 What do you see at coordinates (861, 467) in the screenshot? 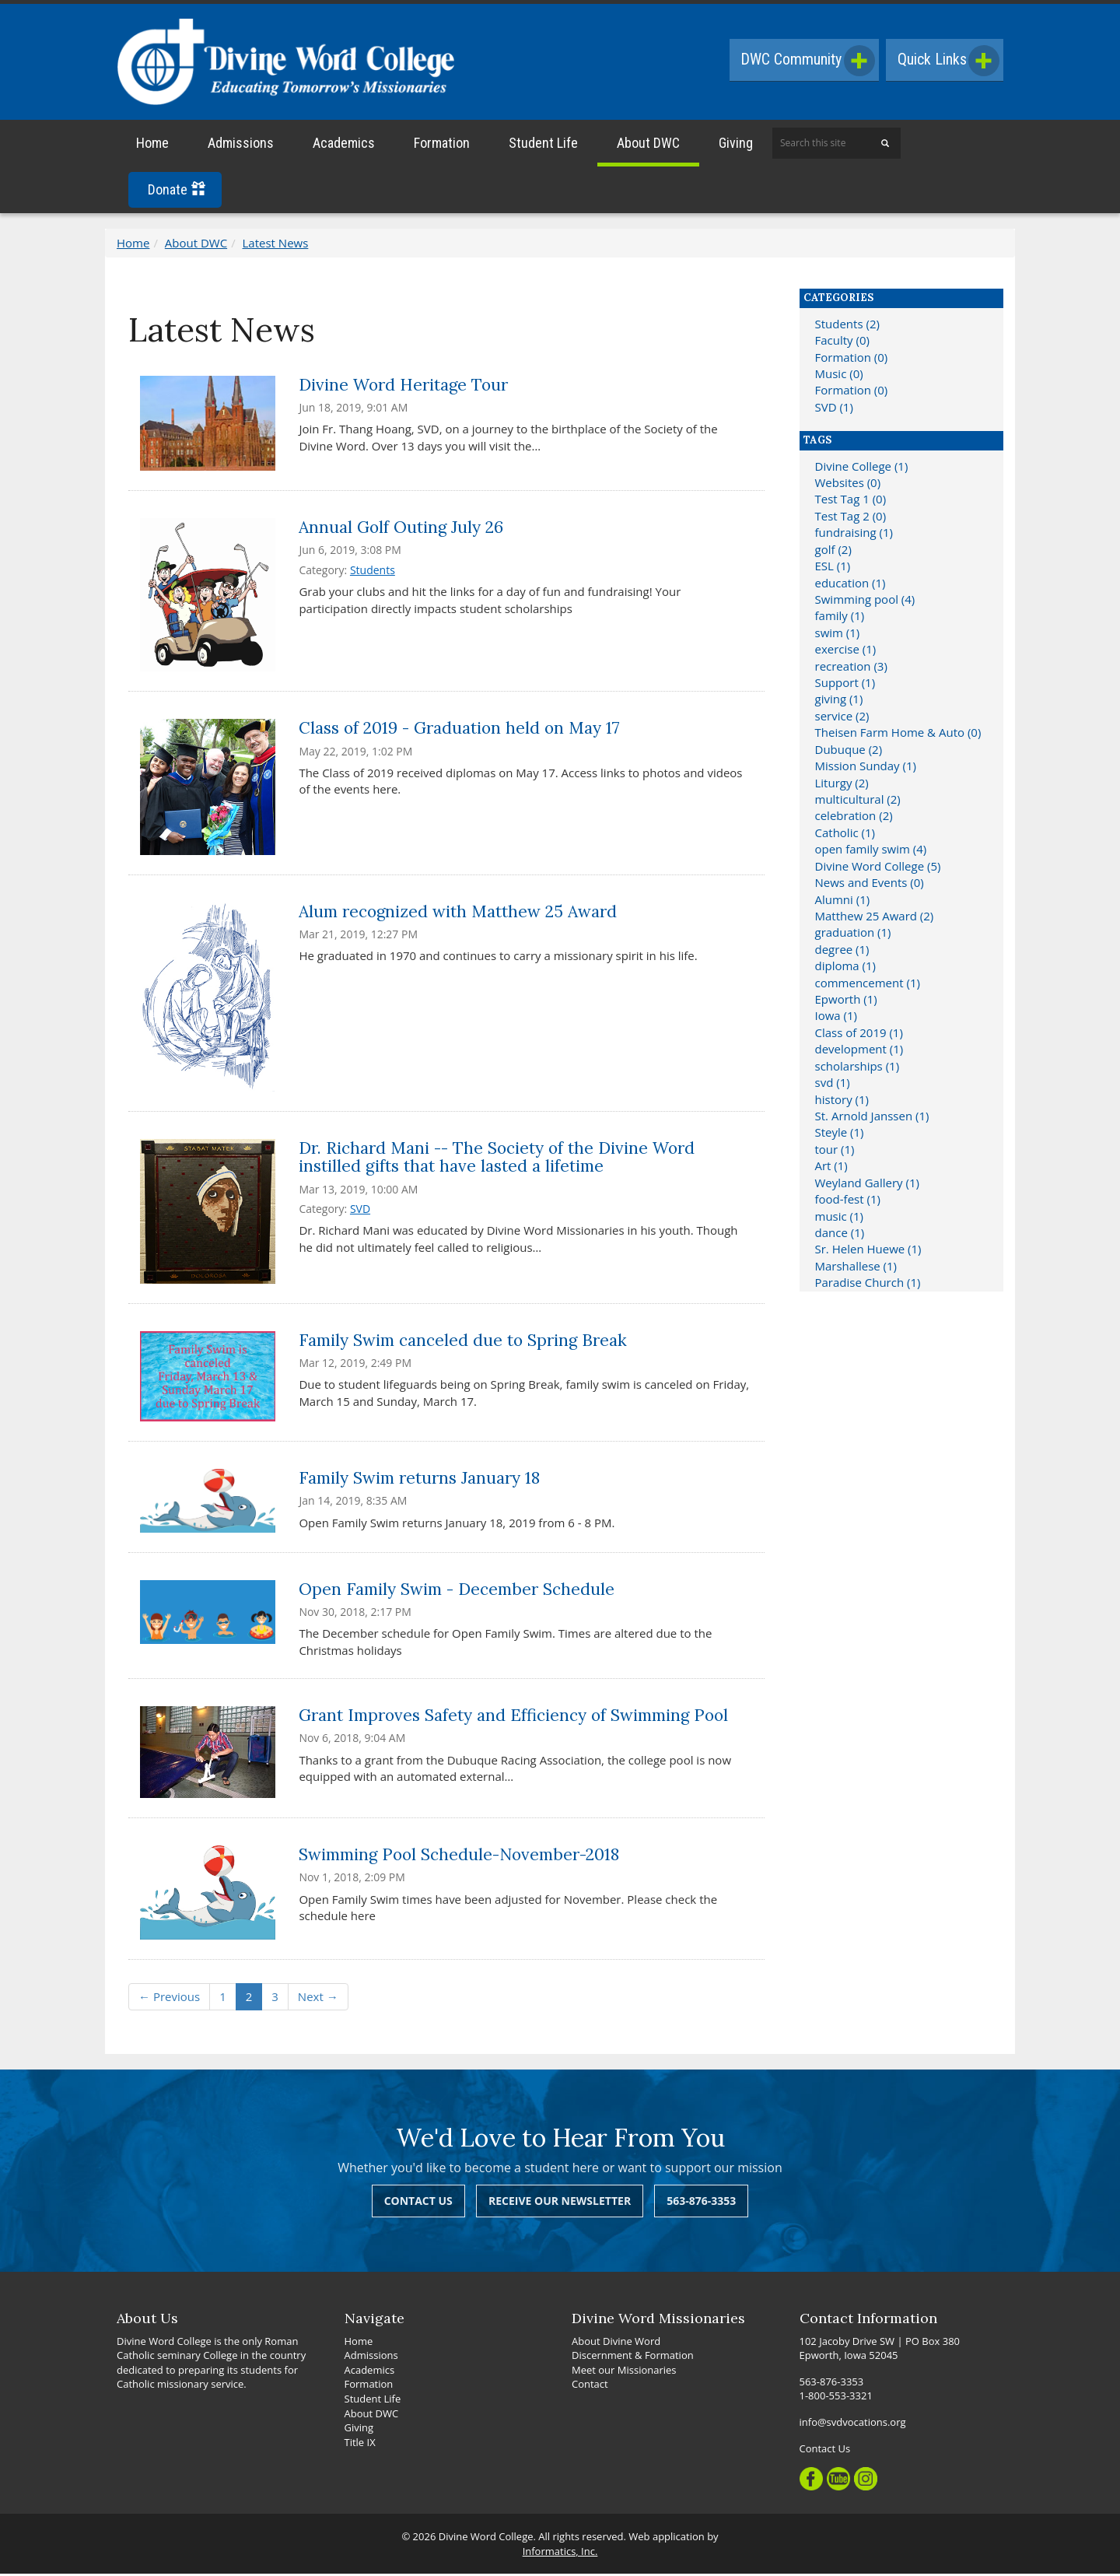
I see `Divine College (1)` at bounding box center [861, 467].